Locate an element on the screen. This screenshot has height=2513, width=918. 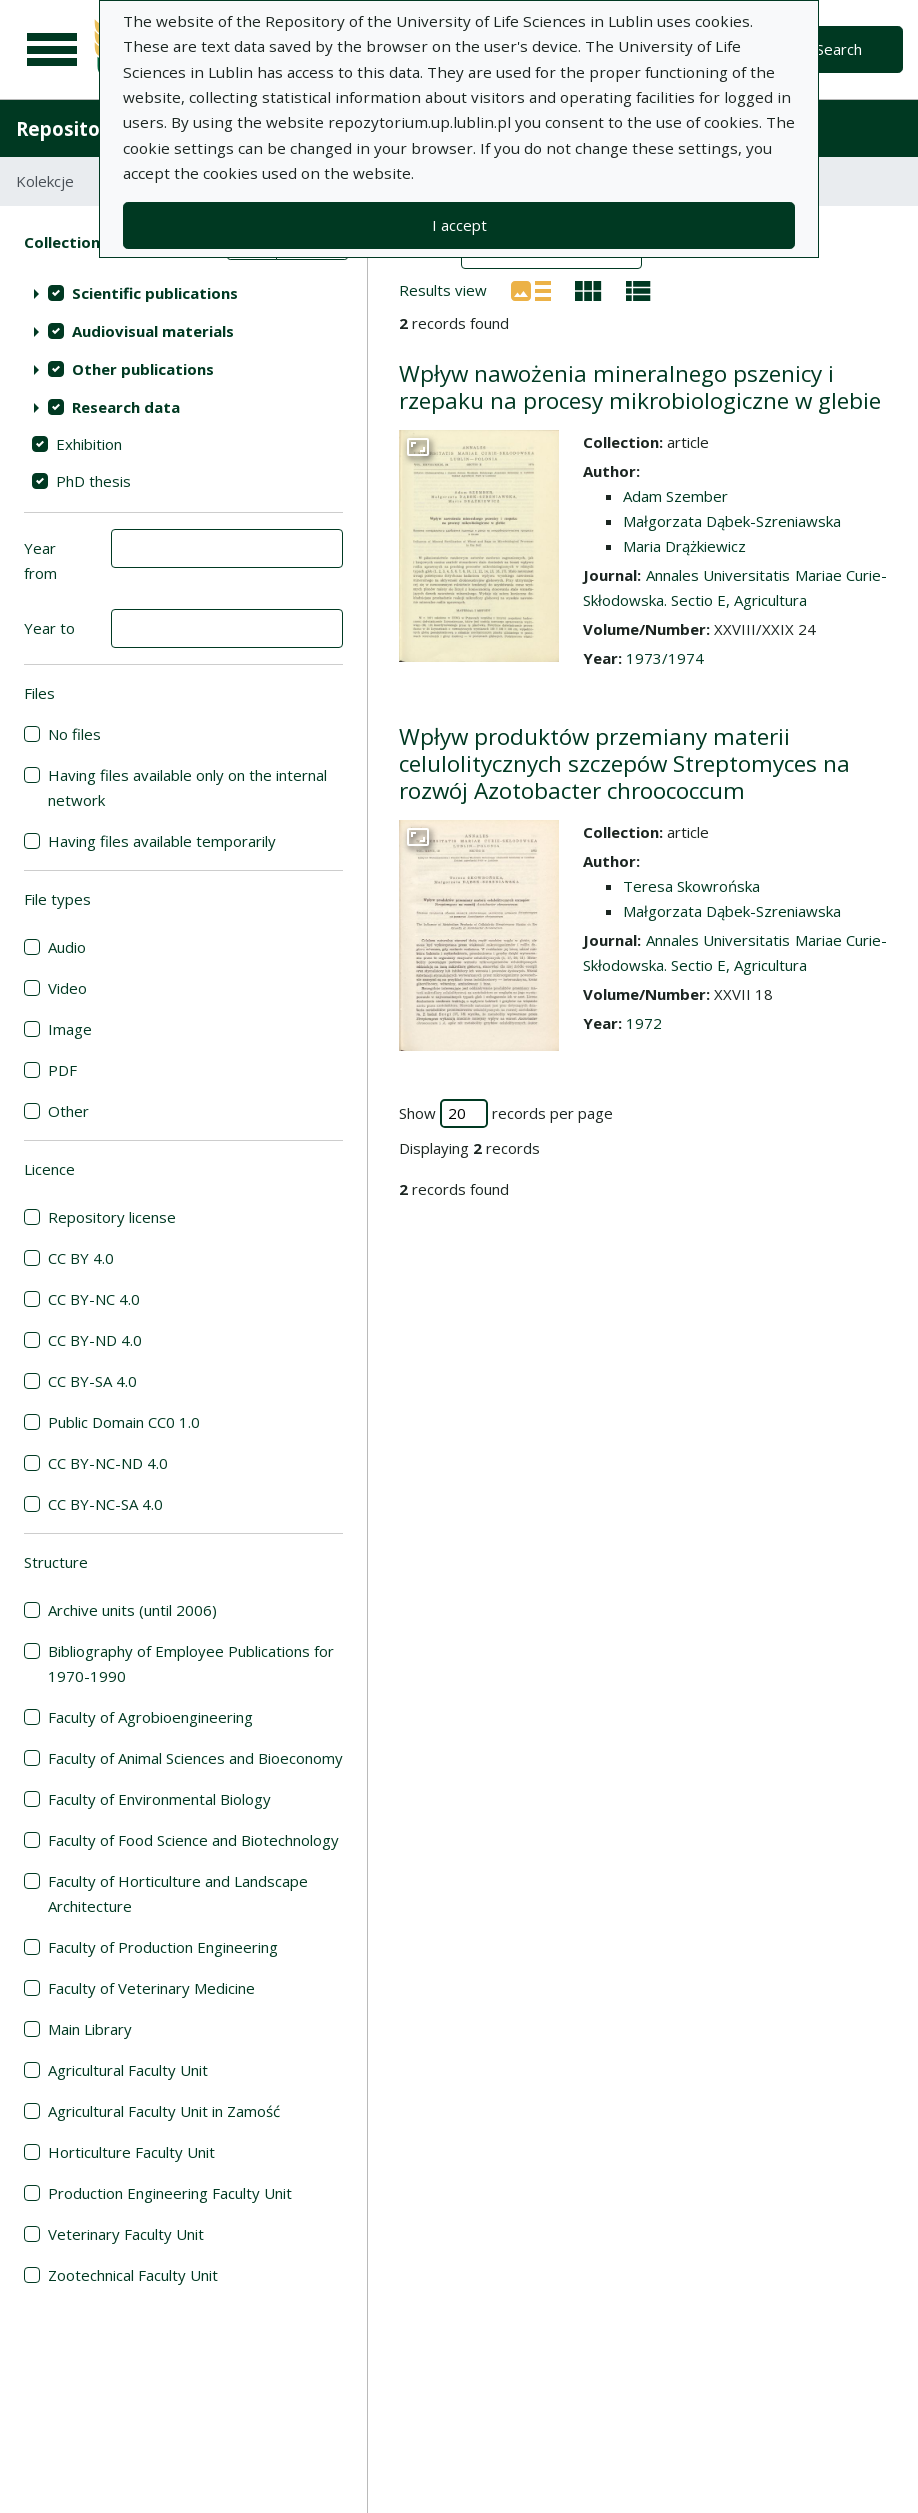
Image is located at coordinates (70, 1029).